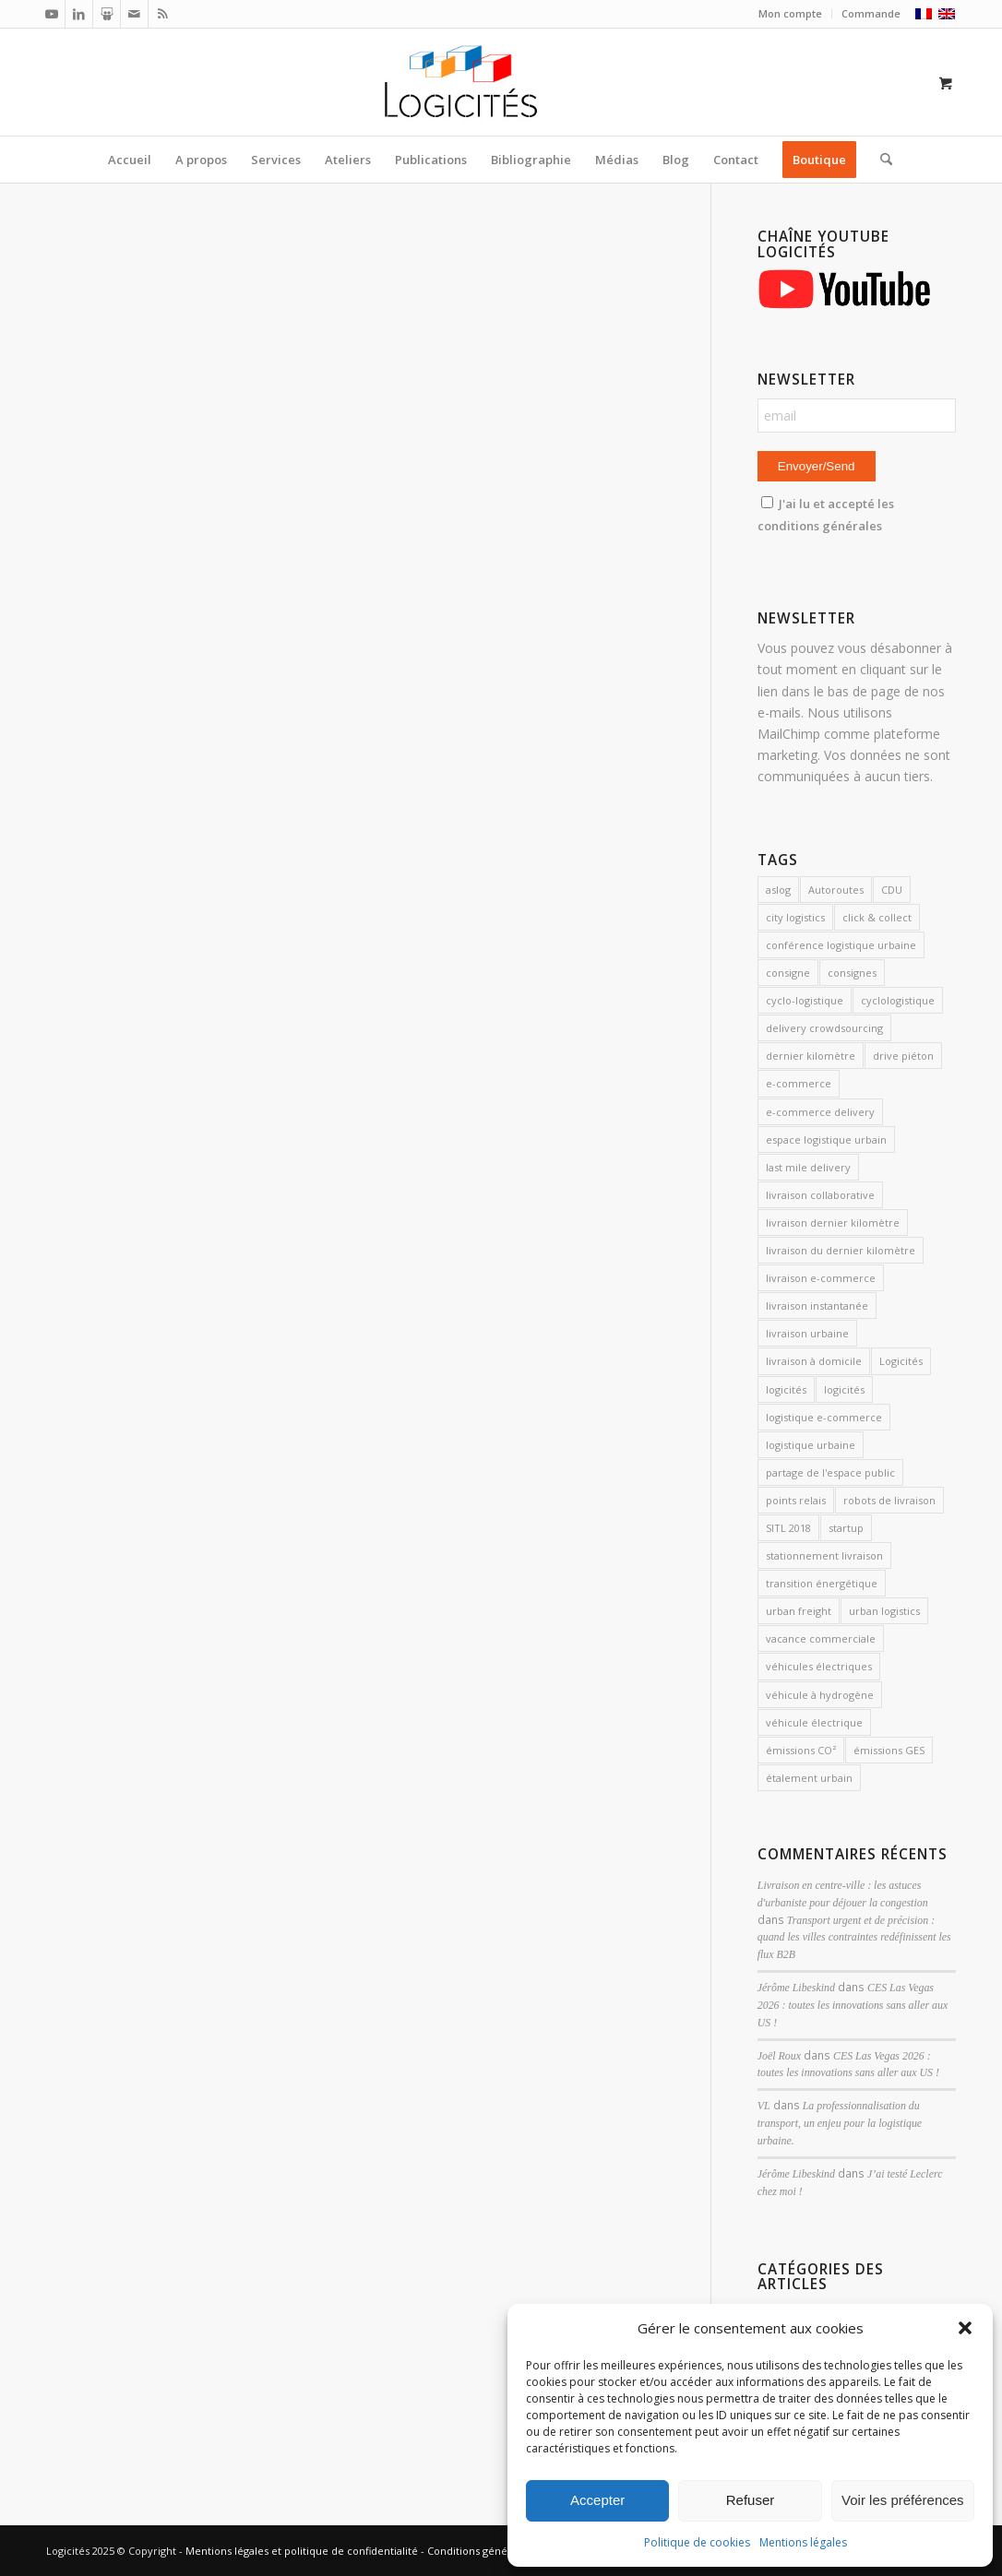 The image size is (1002, 2576). Describe the element at coordinates (788, 972) in the screenshot. I see `consigne [consigne (1 élément)]` at that location.